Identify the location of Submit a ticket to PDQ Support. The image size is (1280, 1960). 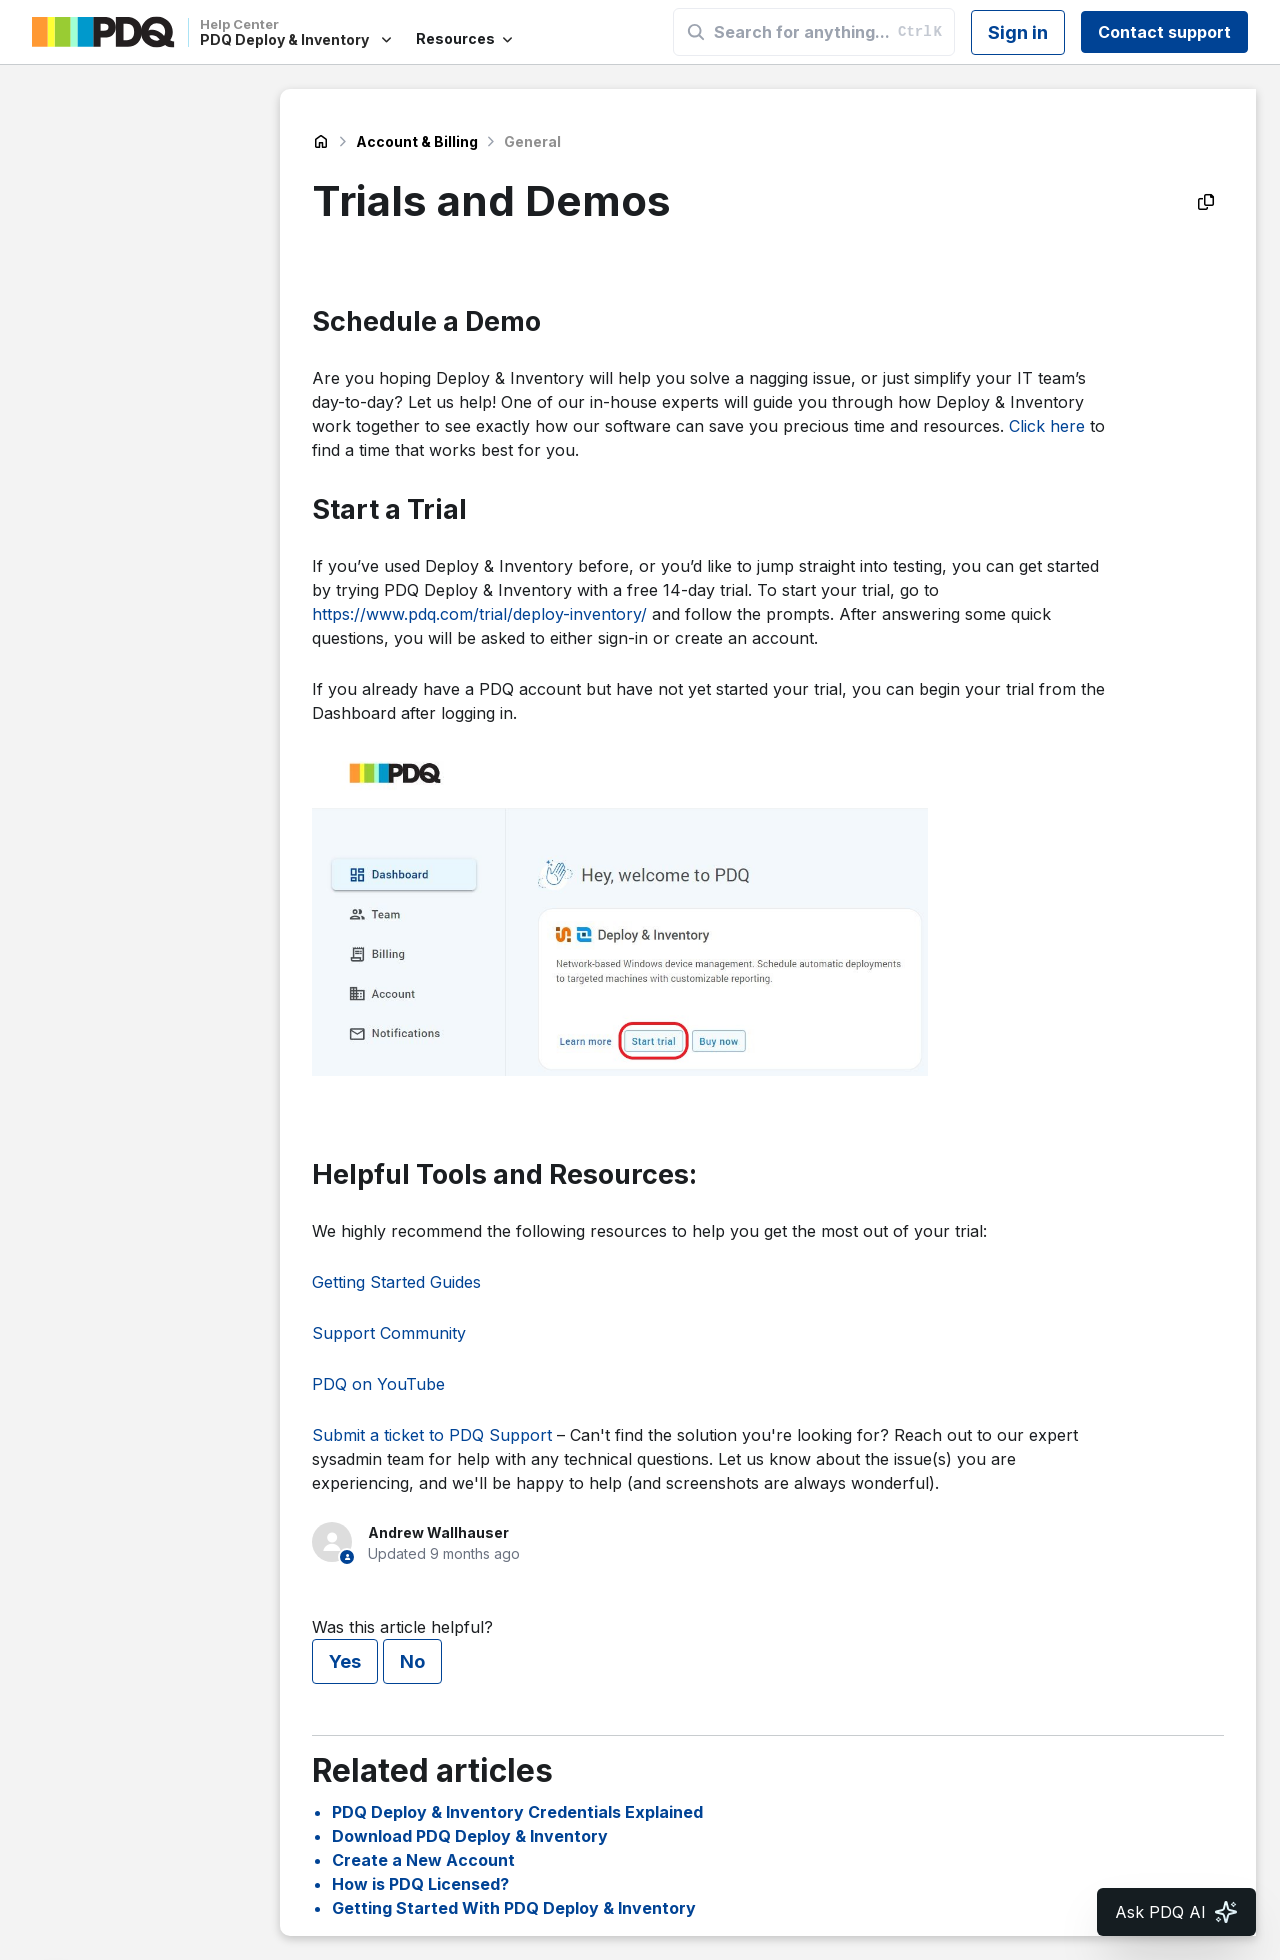
(432, 1435).